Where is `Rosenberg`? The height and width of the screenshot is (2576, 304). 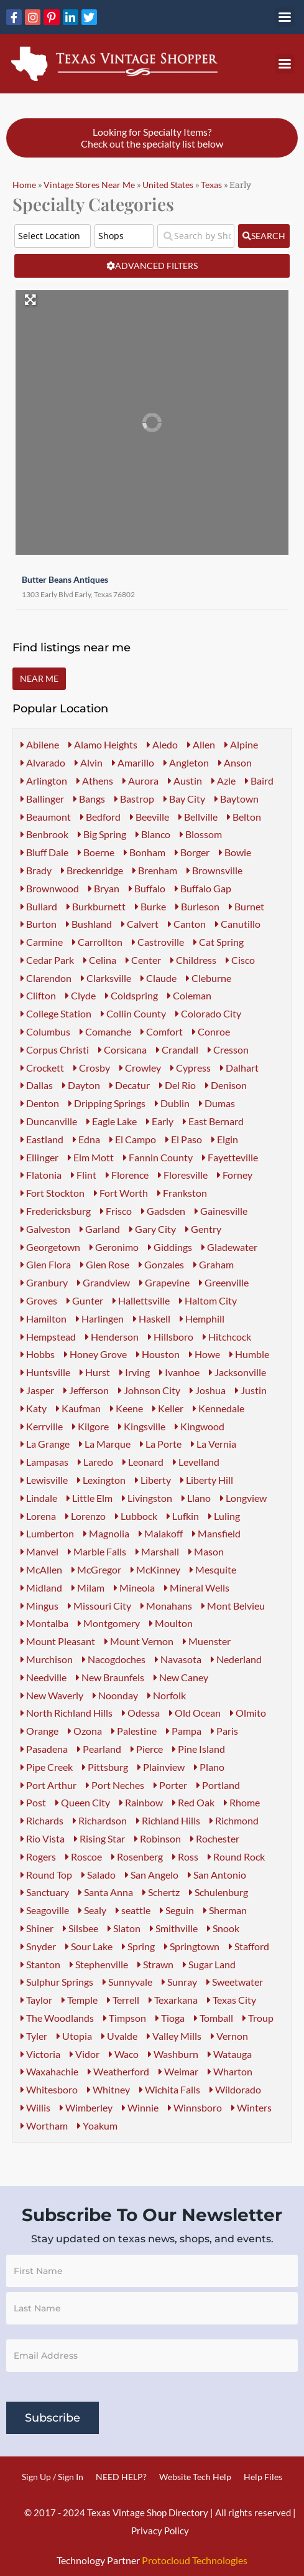 Rosenberg is located at coordinates (137, 1856).